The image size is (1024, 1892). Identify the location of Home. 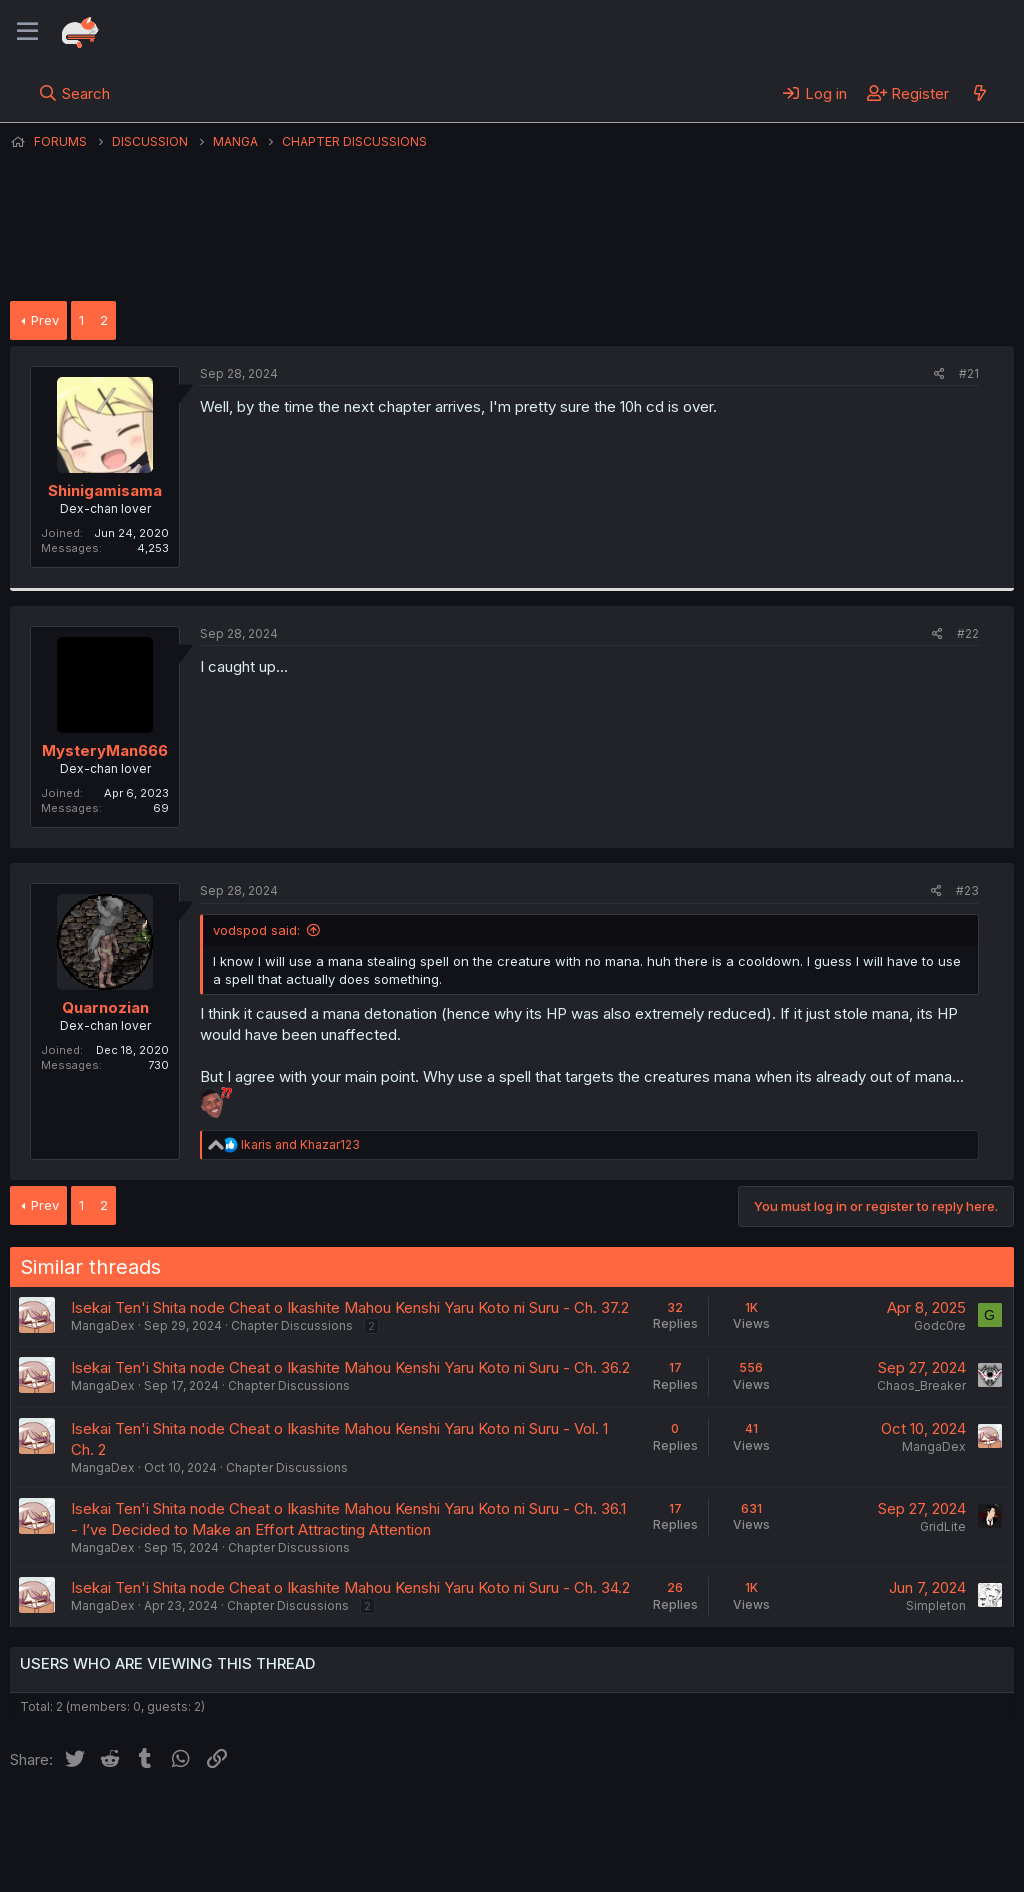
(641, 1822).